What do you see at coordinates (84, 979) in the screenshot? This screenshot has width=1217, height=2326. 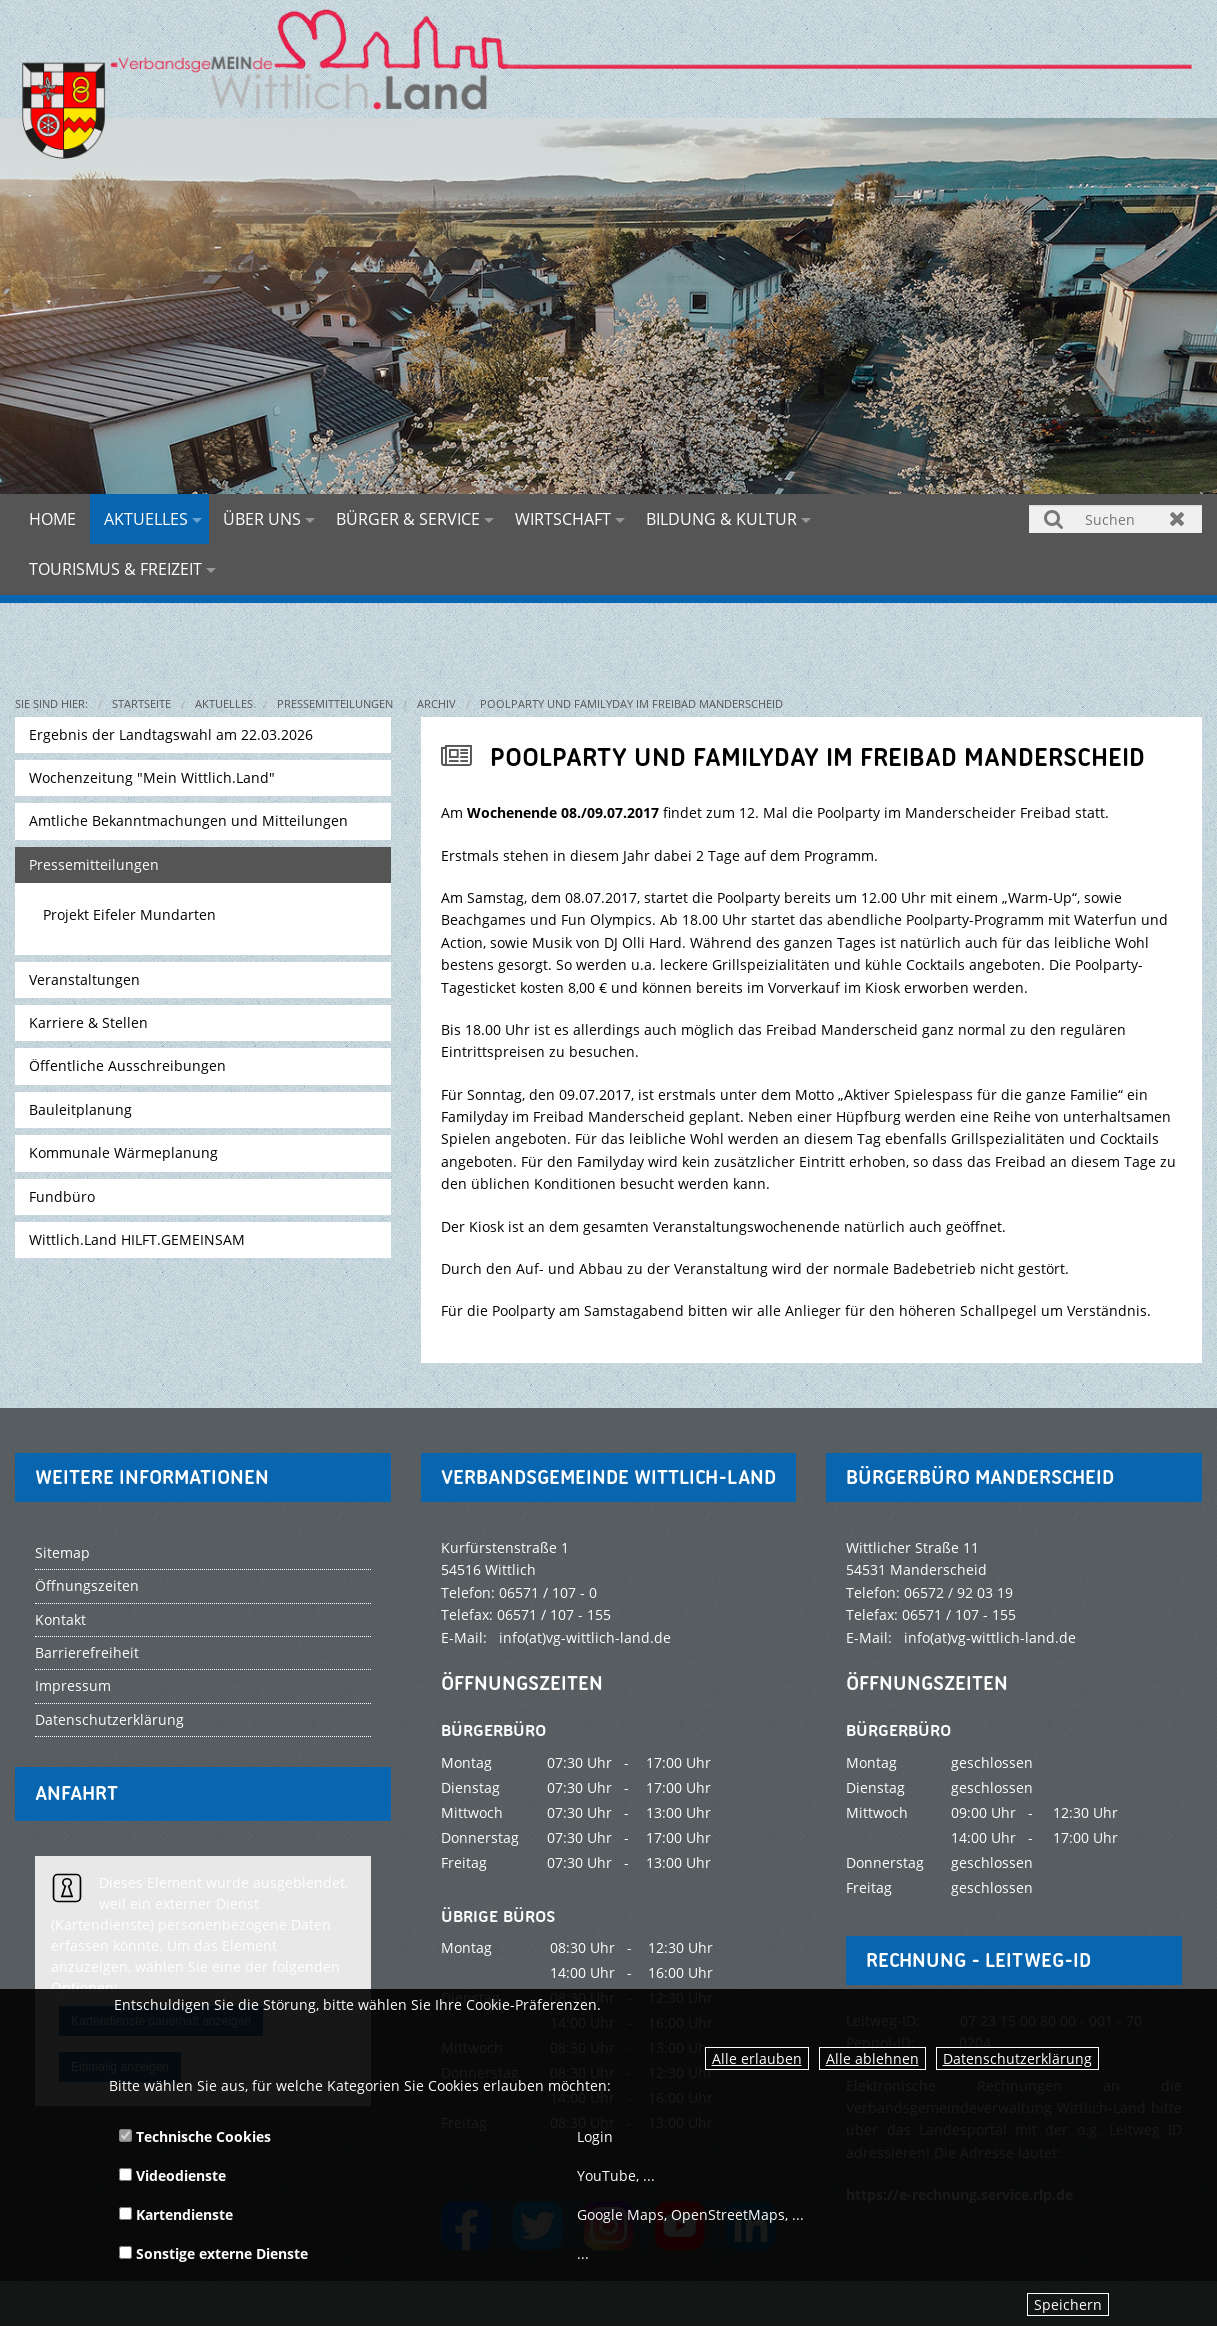 I see `Veranstaltungen` at bounding box center [84, 979].